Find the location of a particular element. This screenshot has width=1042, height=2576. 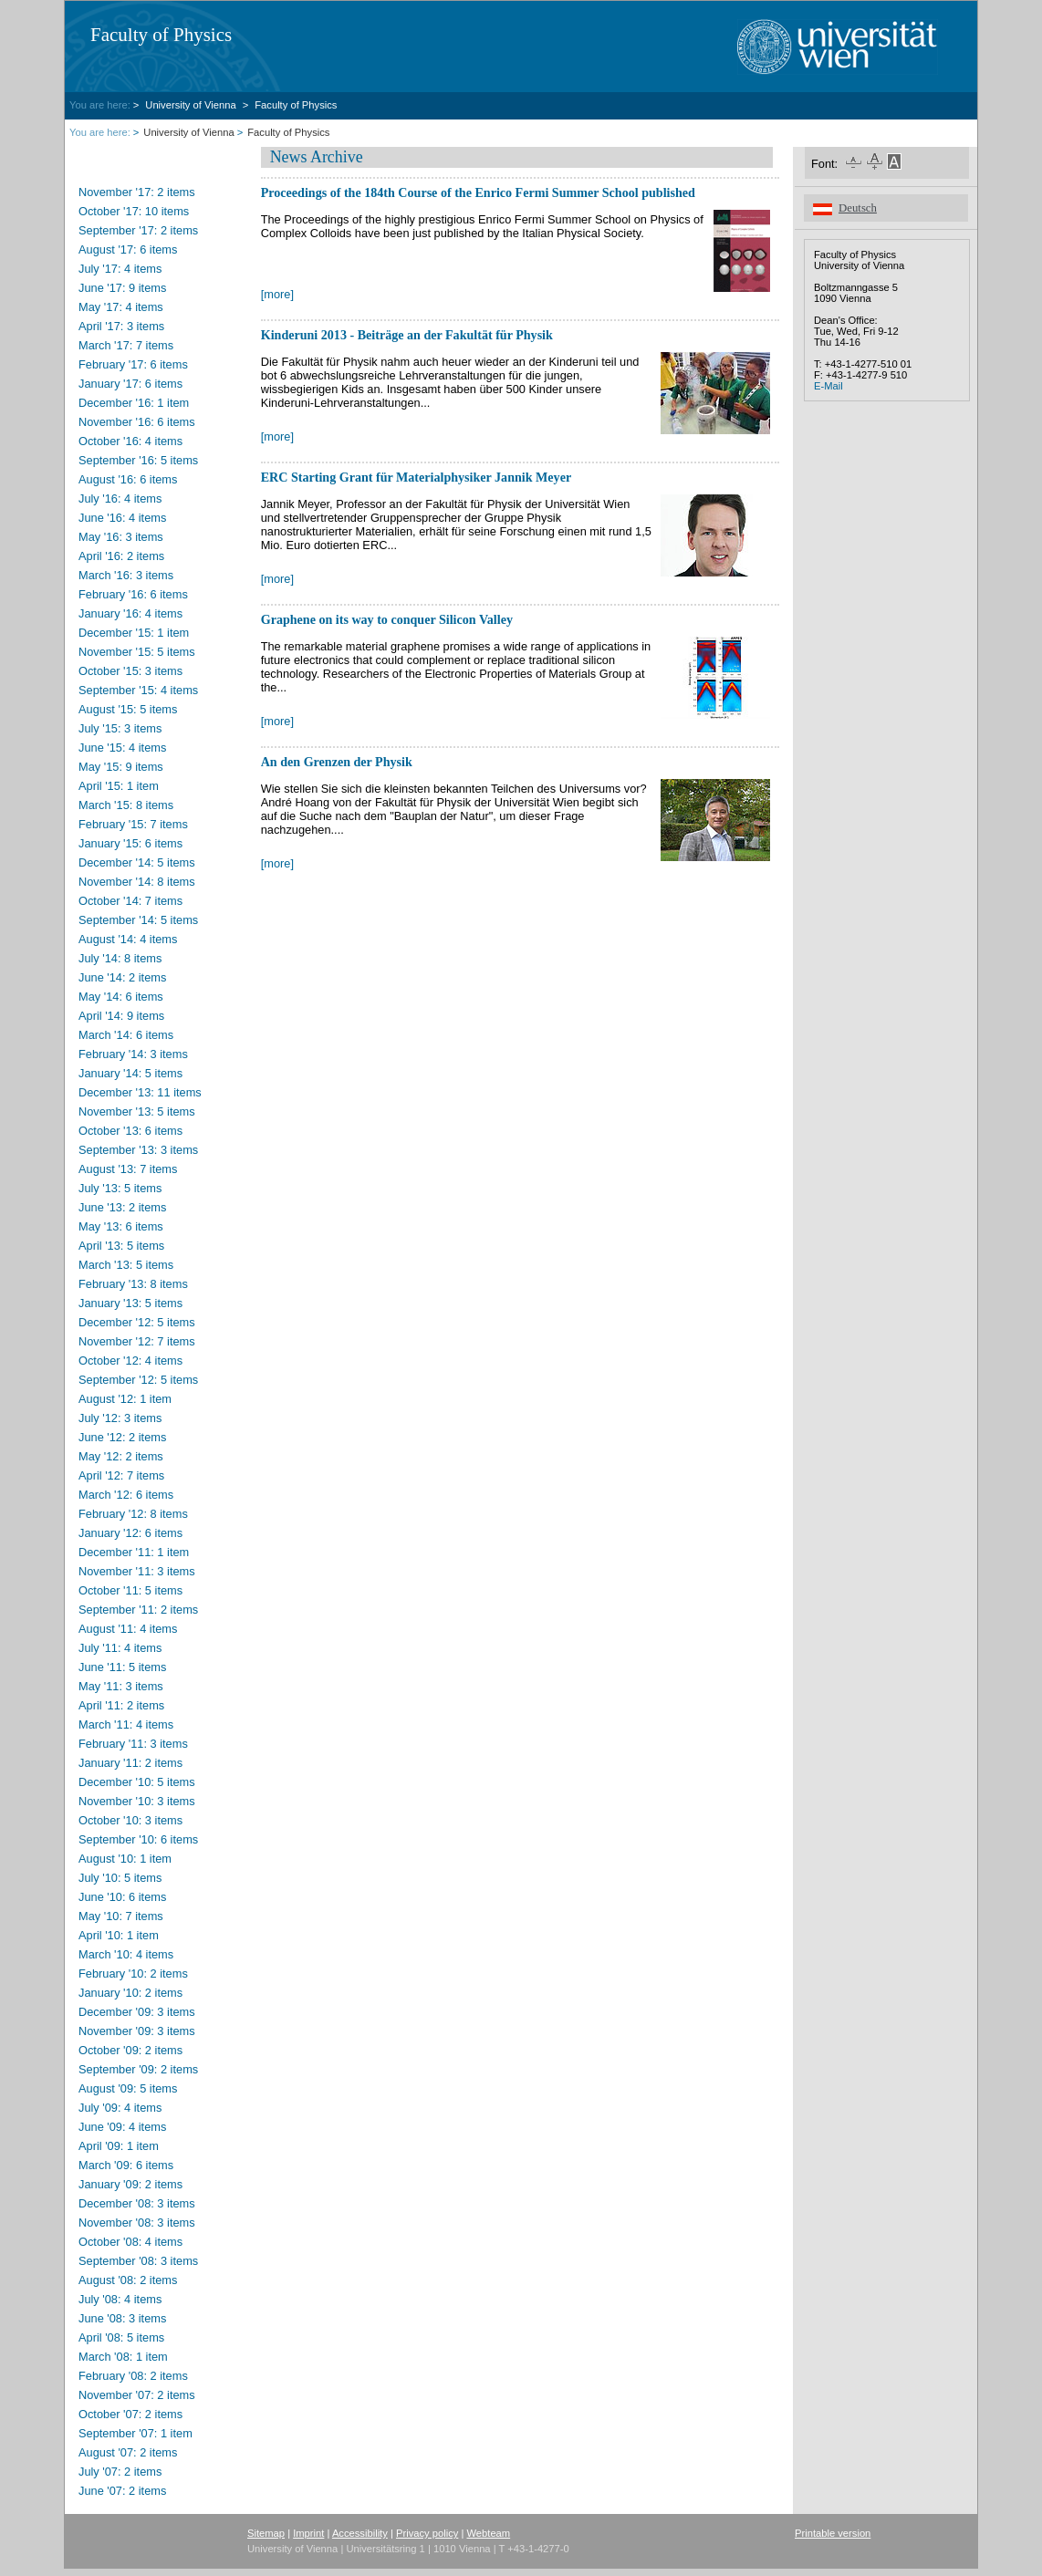

March '14: 6 items is located at coordinates (125, 1035).